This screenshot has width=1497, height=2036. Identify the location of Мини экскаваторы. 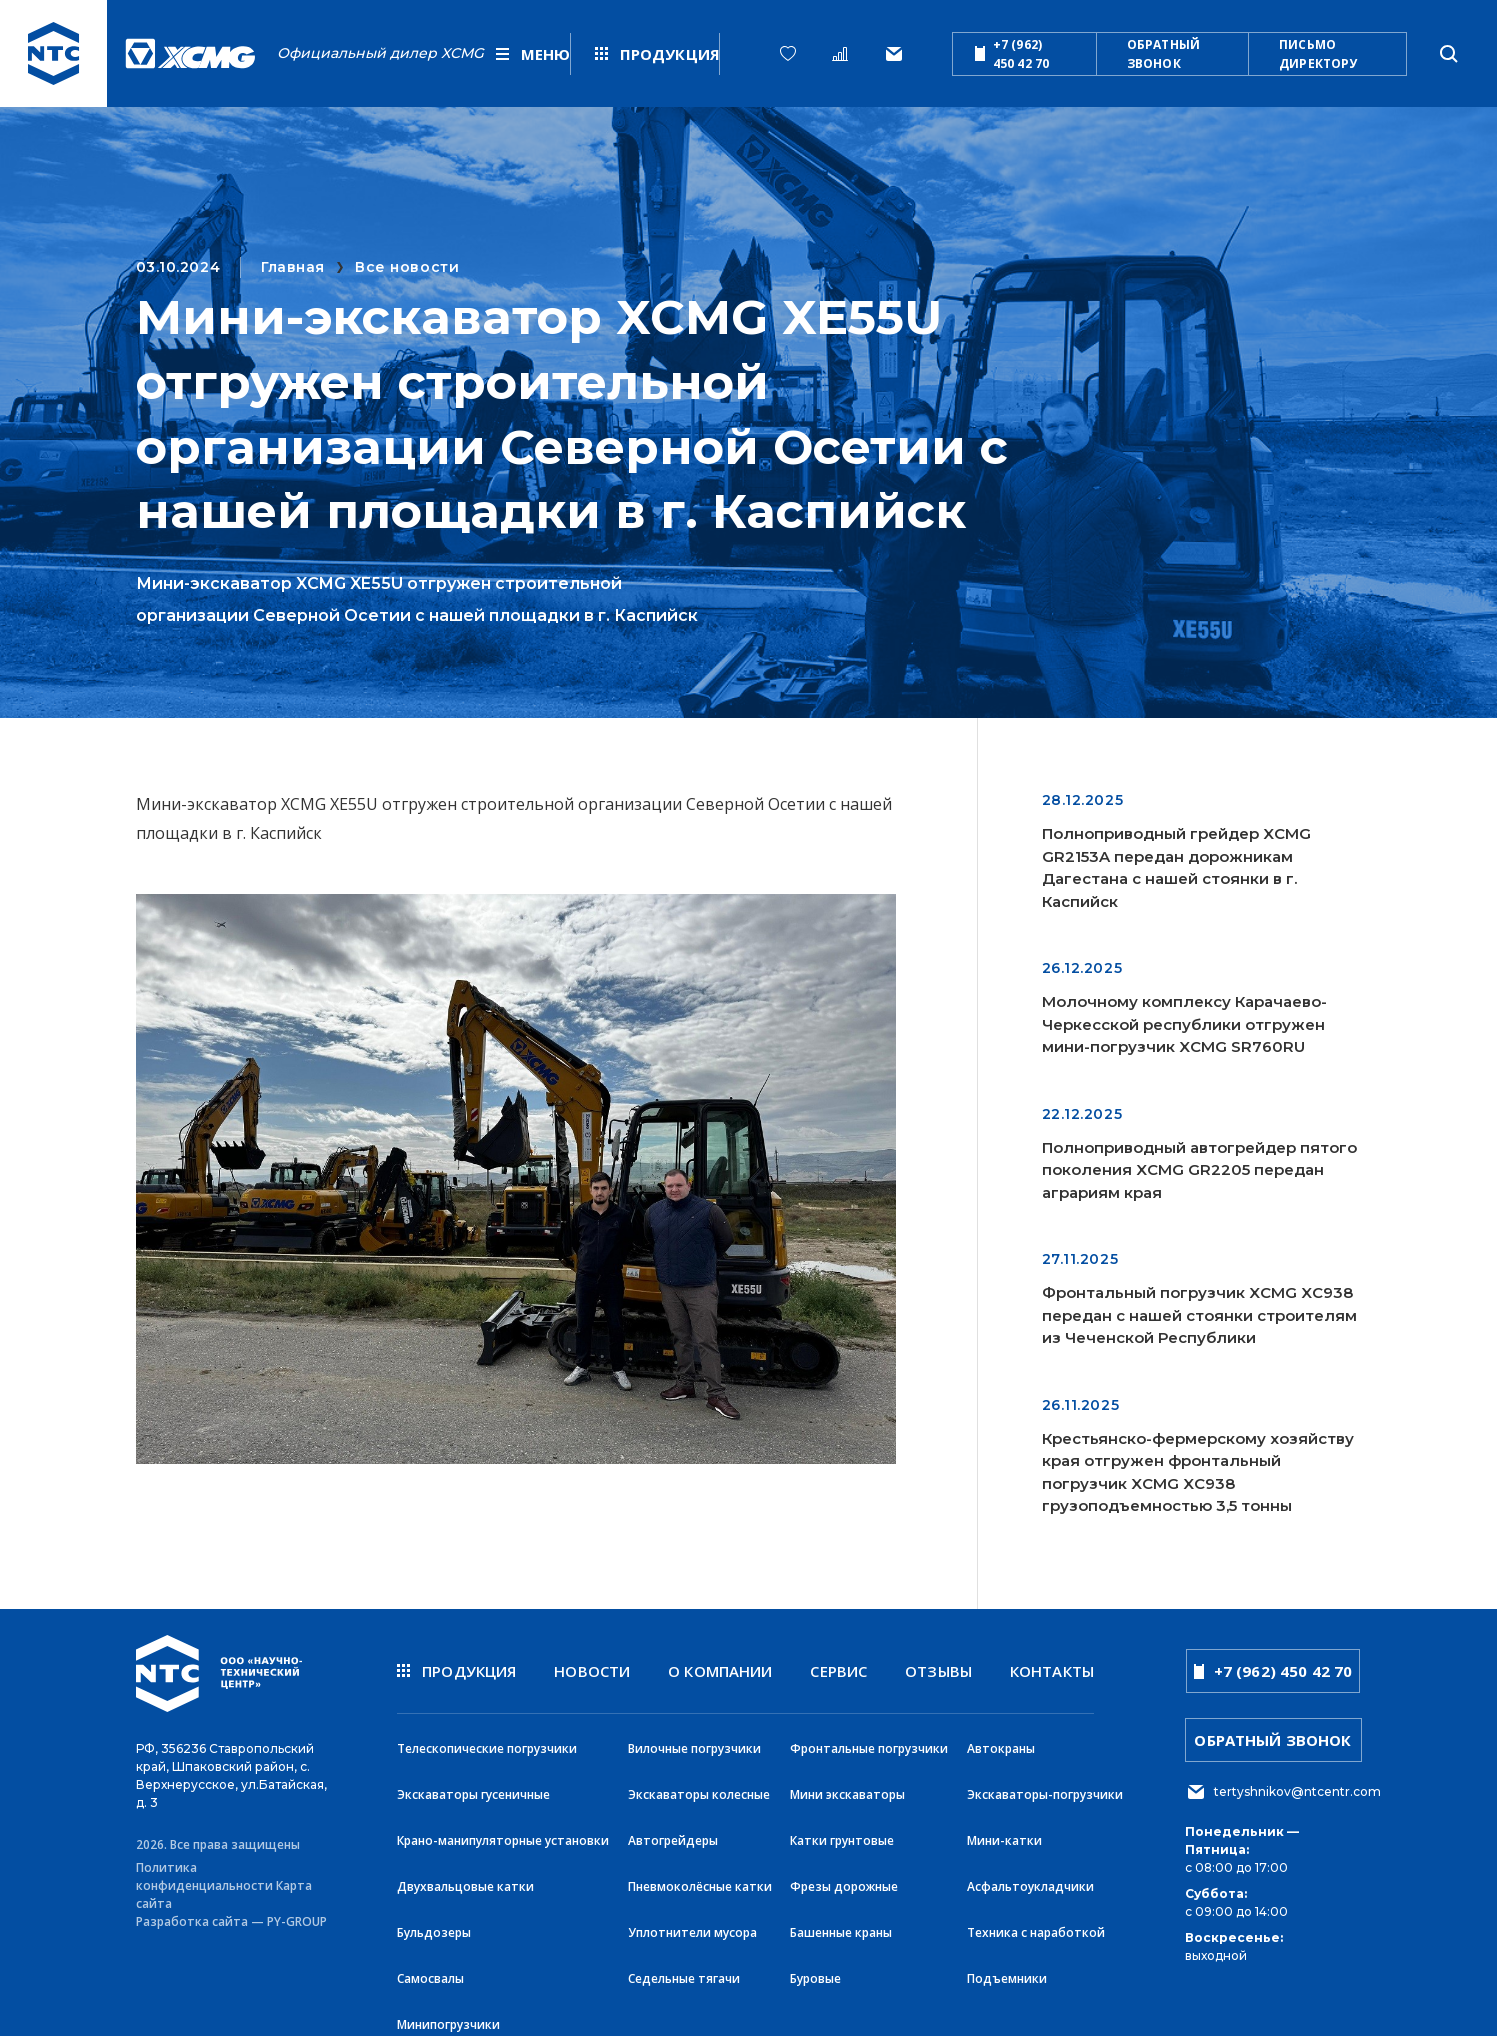
(847, 1786).